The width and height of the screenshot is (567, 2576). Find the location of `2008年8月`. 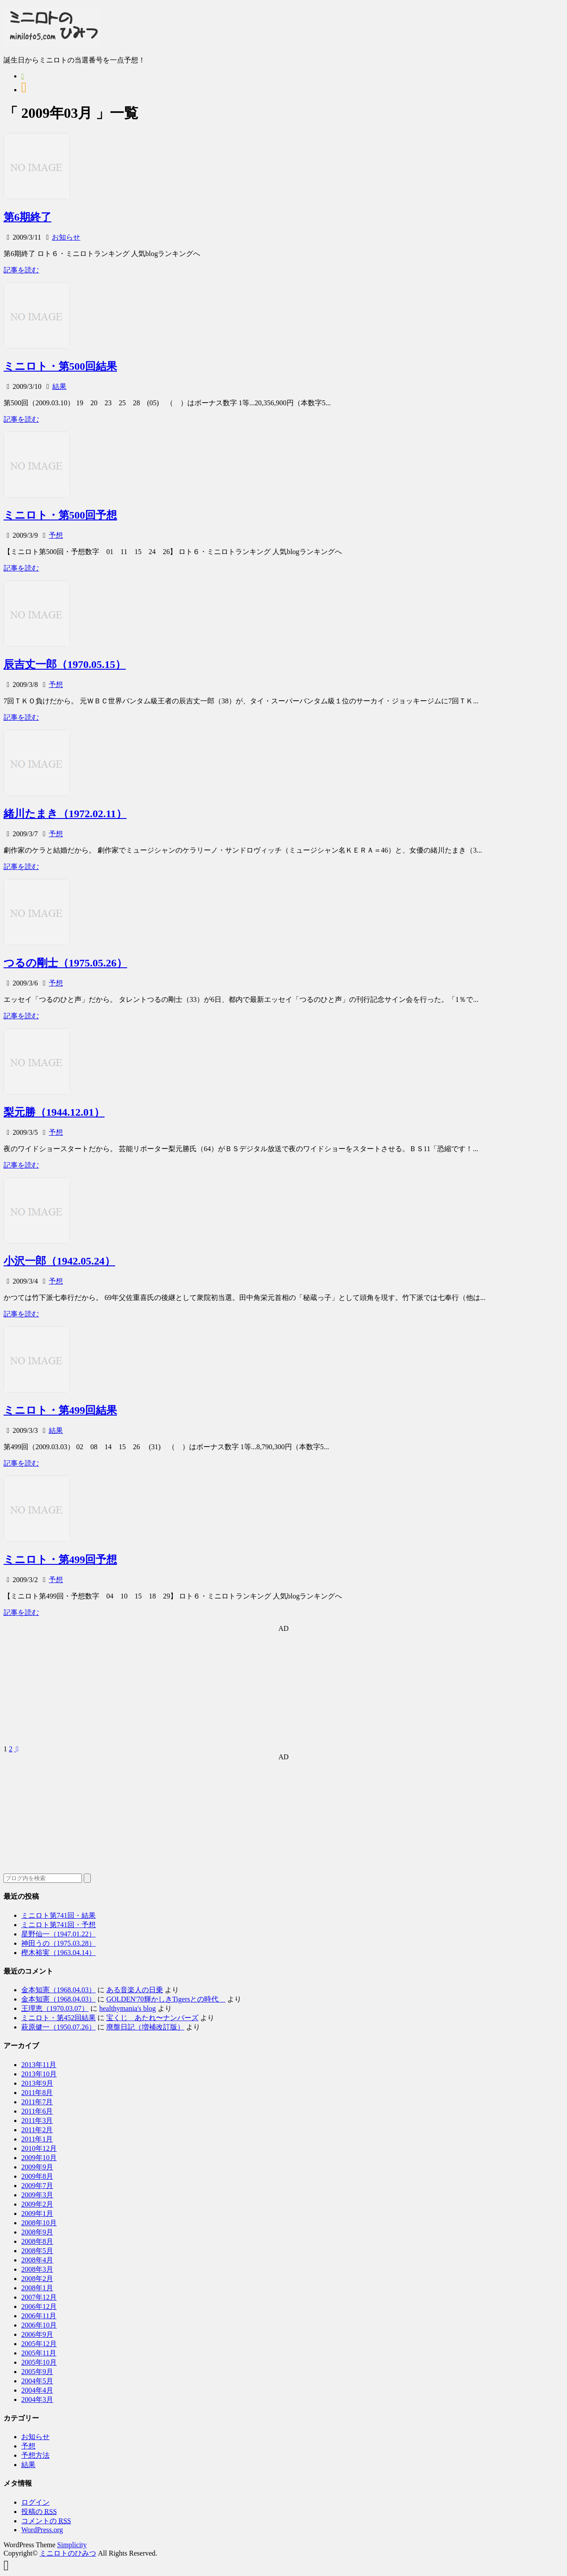

2008年8月 is located at coordinates (37, 2241).